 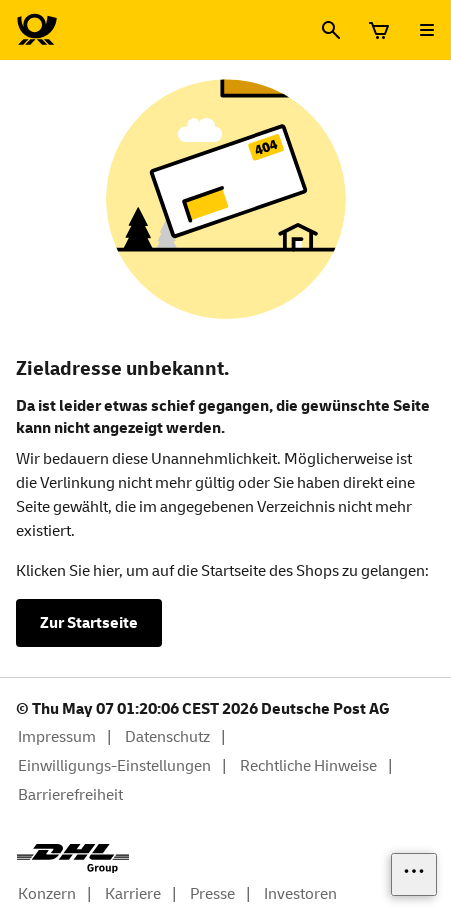 What do you see at coordinates (414, 874) in the screenshot?
I see `[Links einblenden]` at bounding box center [414, 874].